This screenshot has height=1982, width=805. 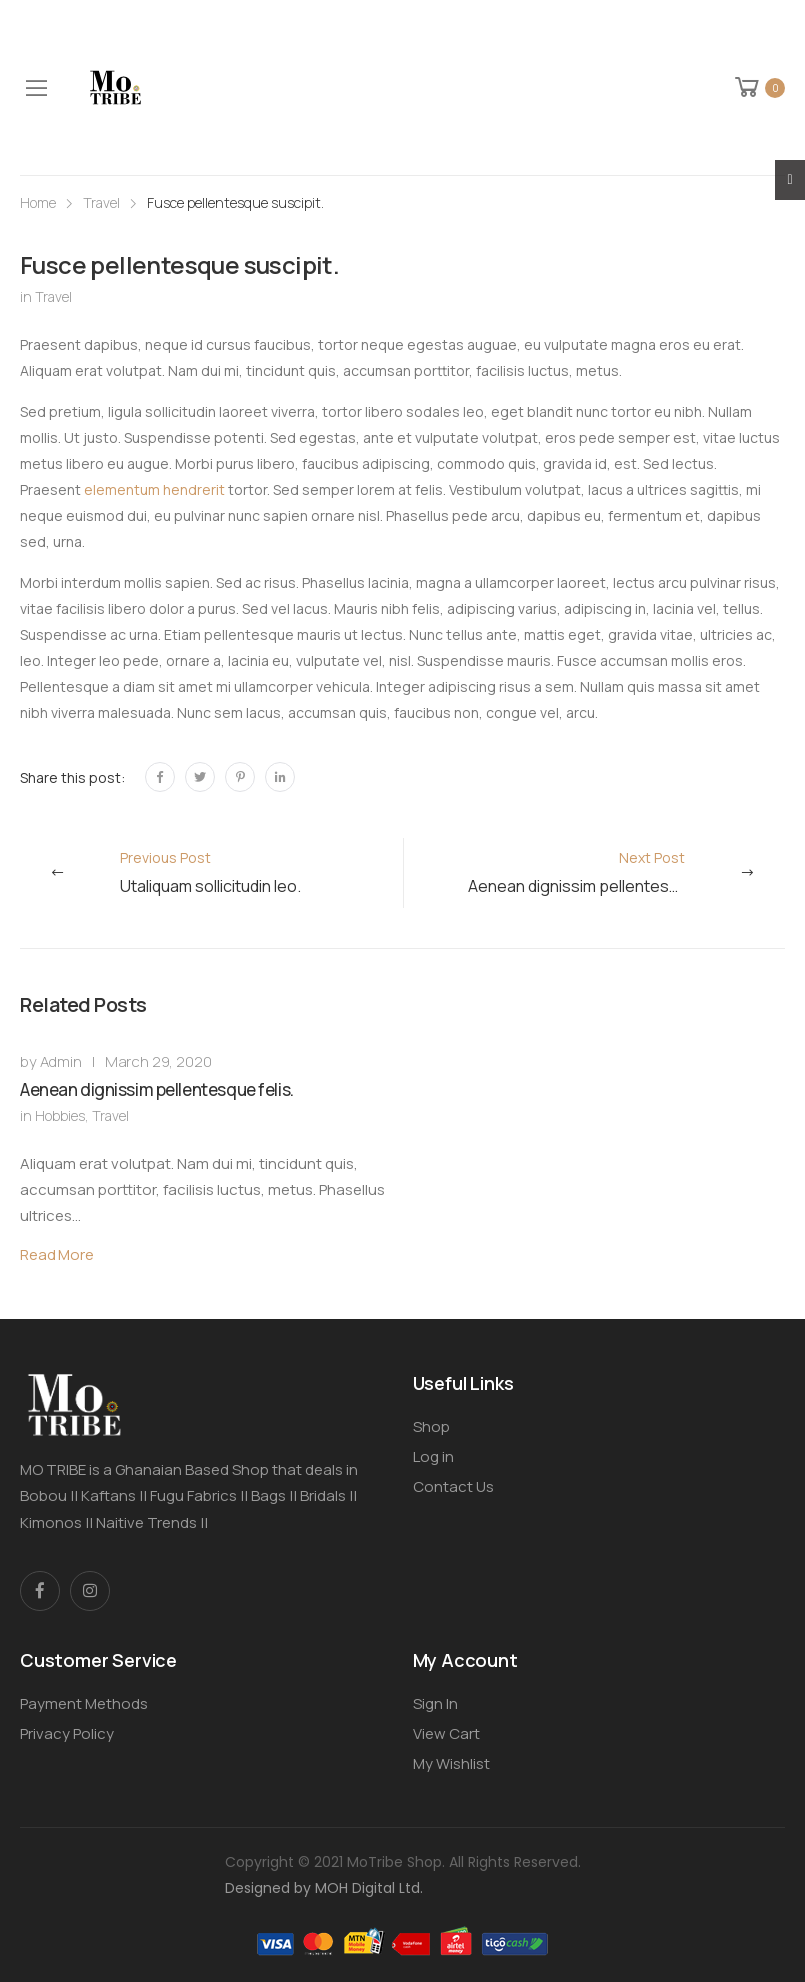 I want to click on Log in, so click(x=433, y=1456).